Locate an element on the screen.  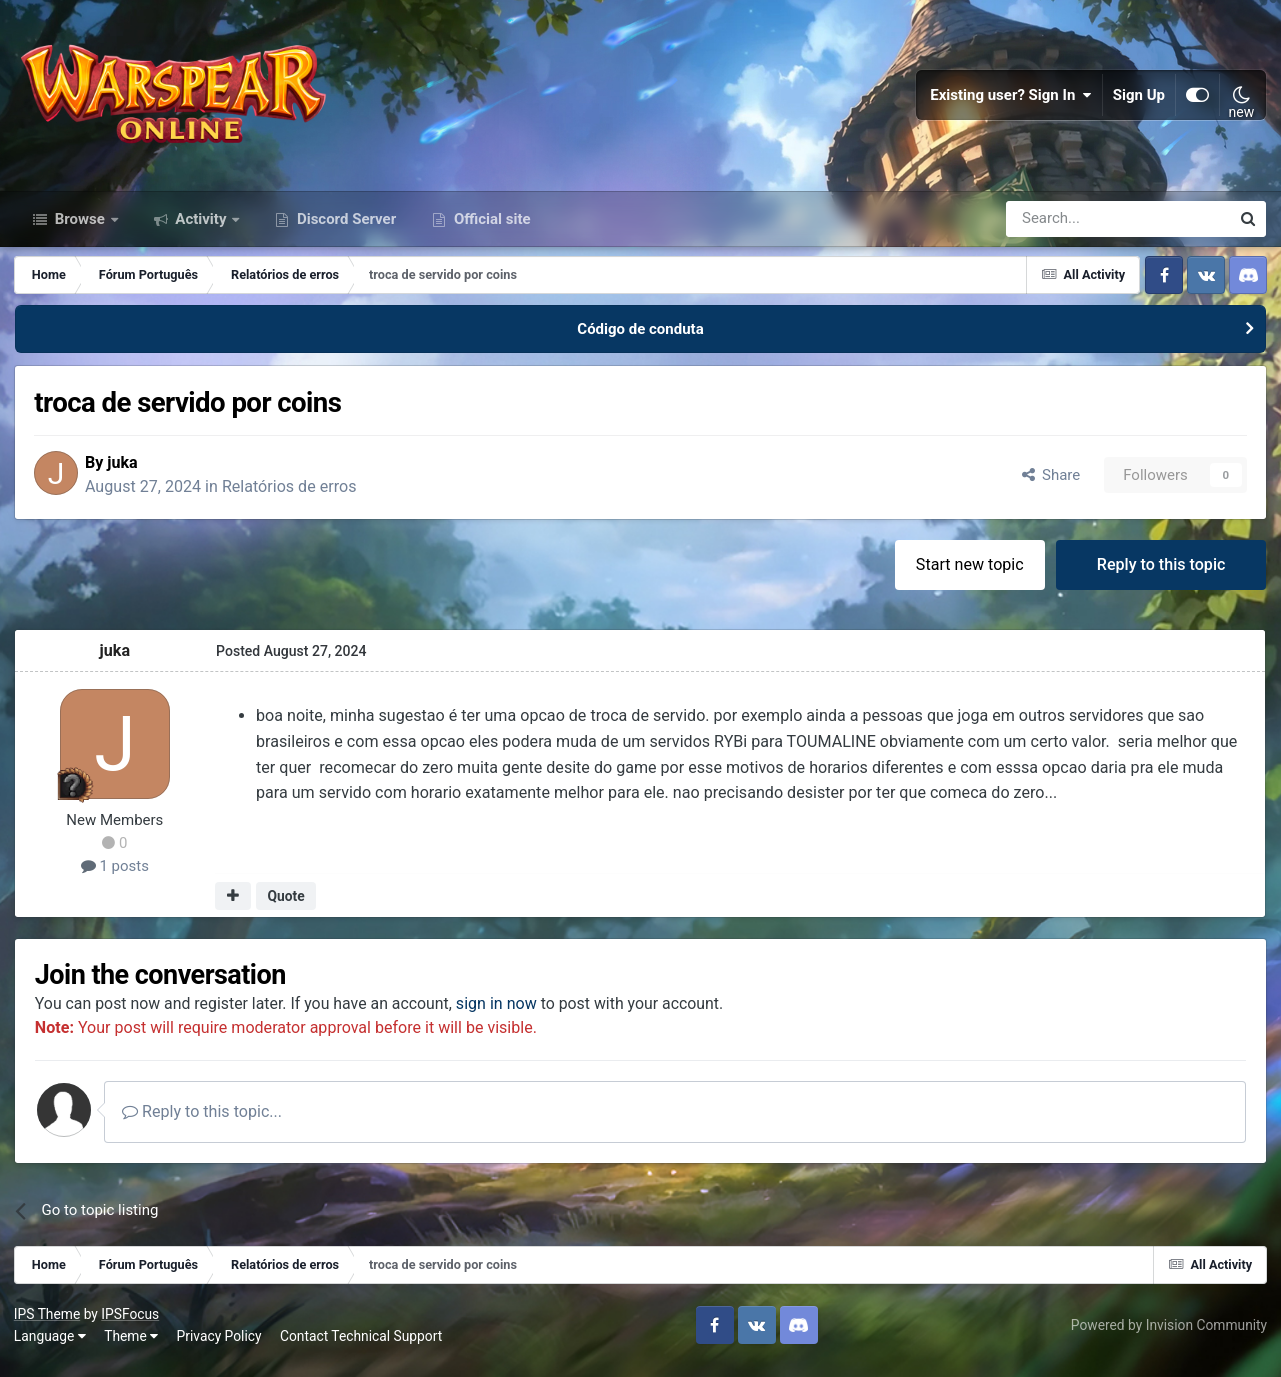
Reply to this topic... is located at coordinates (209, 1122).